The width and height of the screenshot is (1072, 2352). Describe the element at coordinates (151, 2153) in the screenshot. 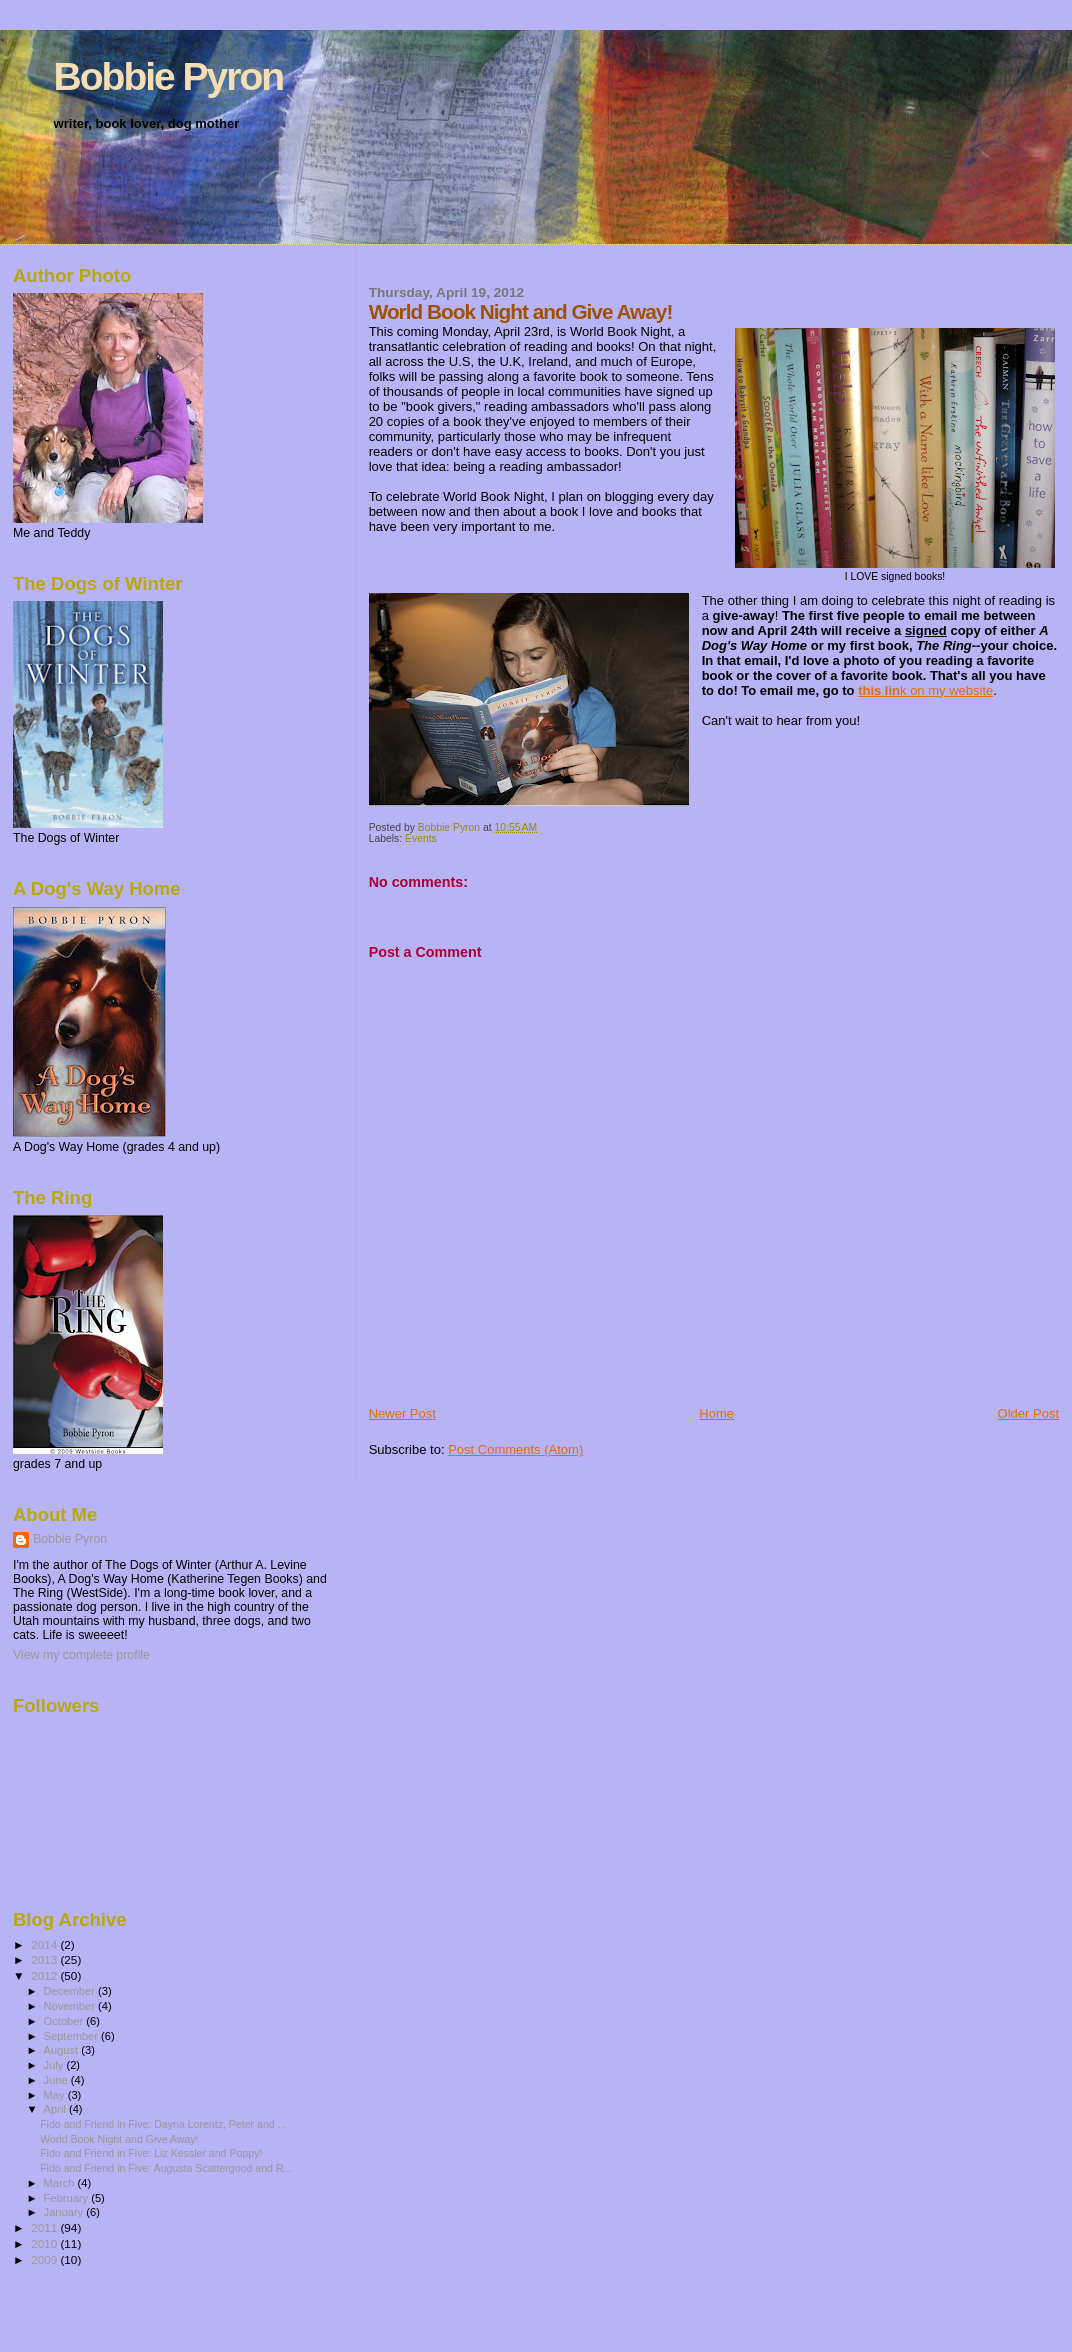

I see `Fido and Friend in Five: Liz Kessler and Poppy!` at that location.